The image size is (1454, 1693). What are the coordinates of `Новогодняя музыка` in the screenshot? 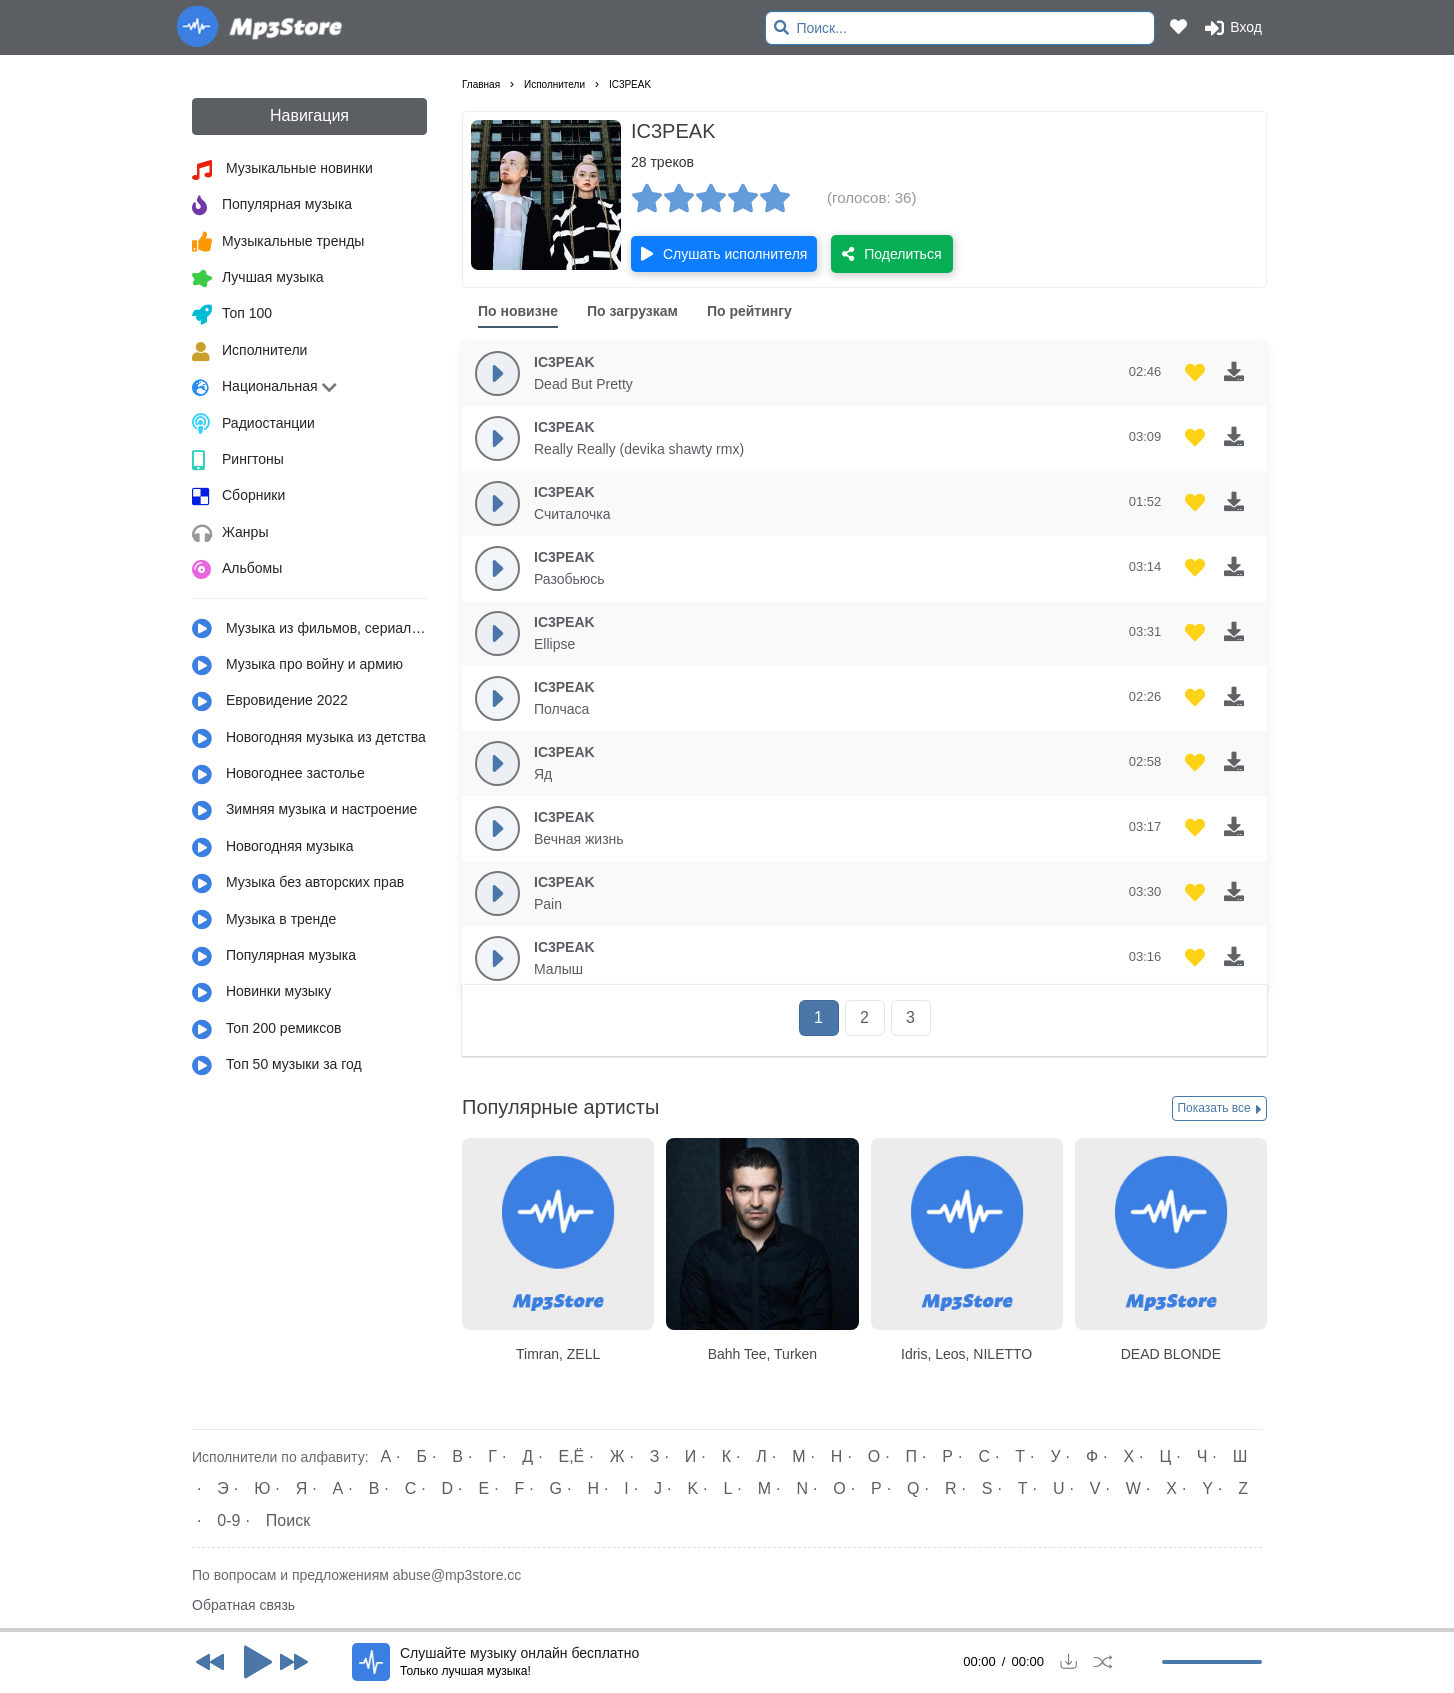 It's located at (273, 848).